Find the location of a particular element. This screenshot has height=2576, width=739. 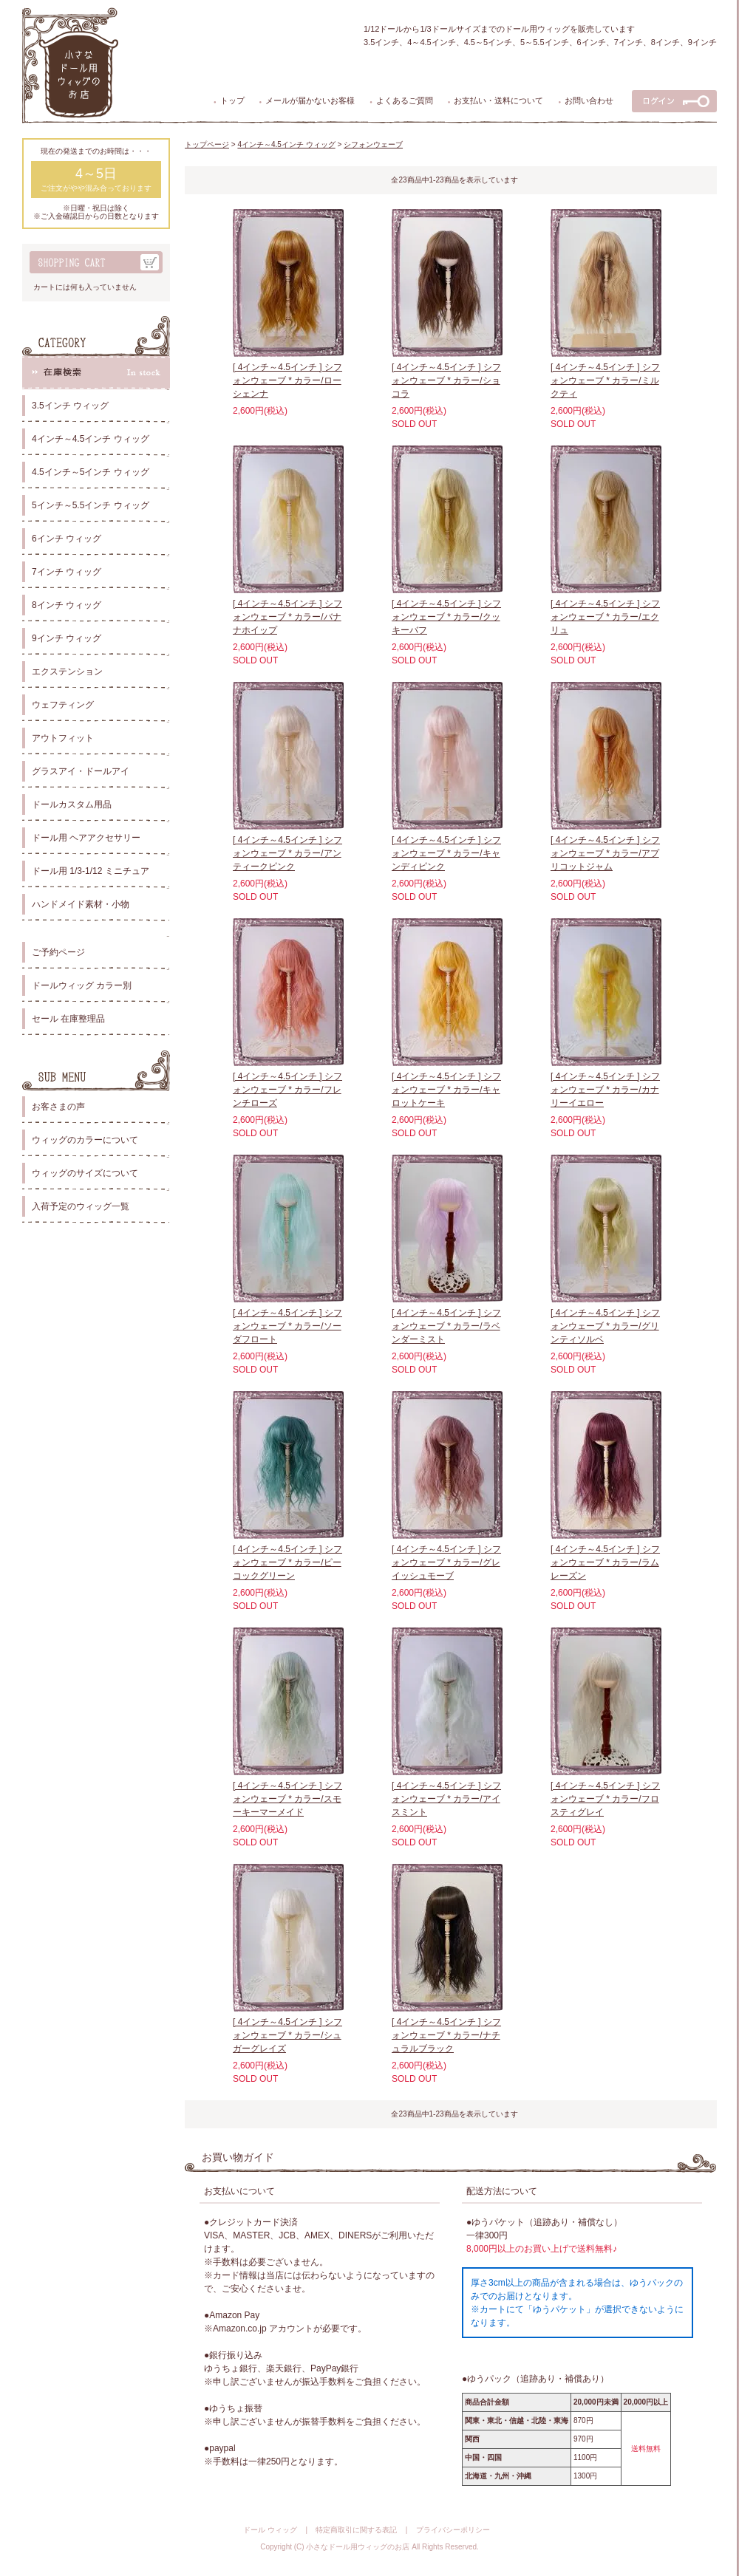

[ 4インチ～4.5インチ ] シフォンウェーブ * カラー/キャロットケーキ is located at coordinates (446, 1089).